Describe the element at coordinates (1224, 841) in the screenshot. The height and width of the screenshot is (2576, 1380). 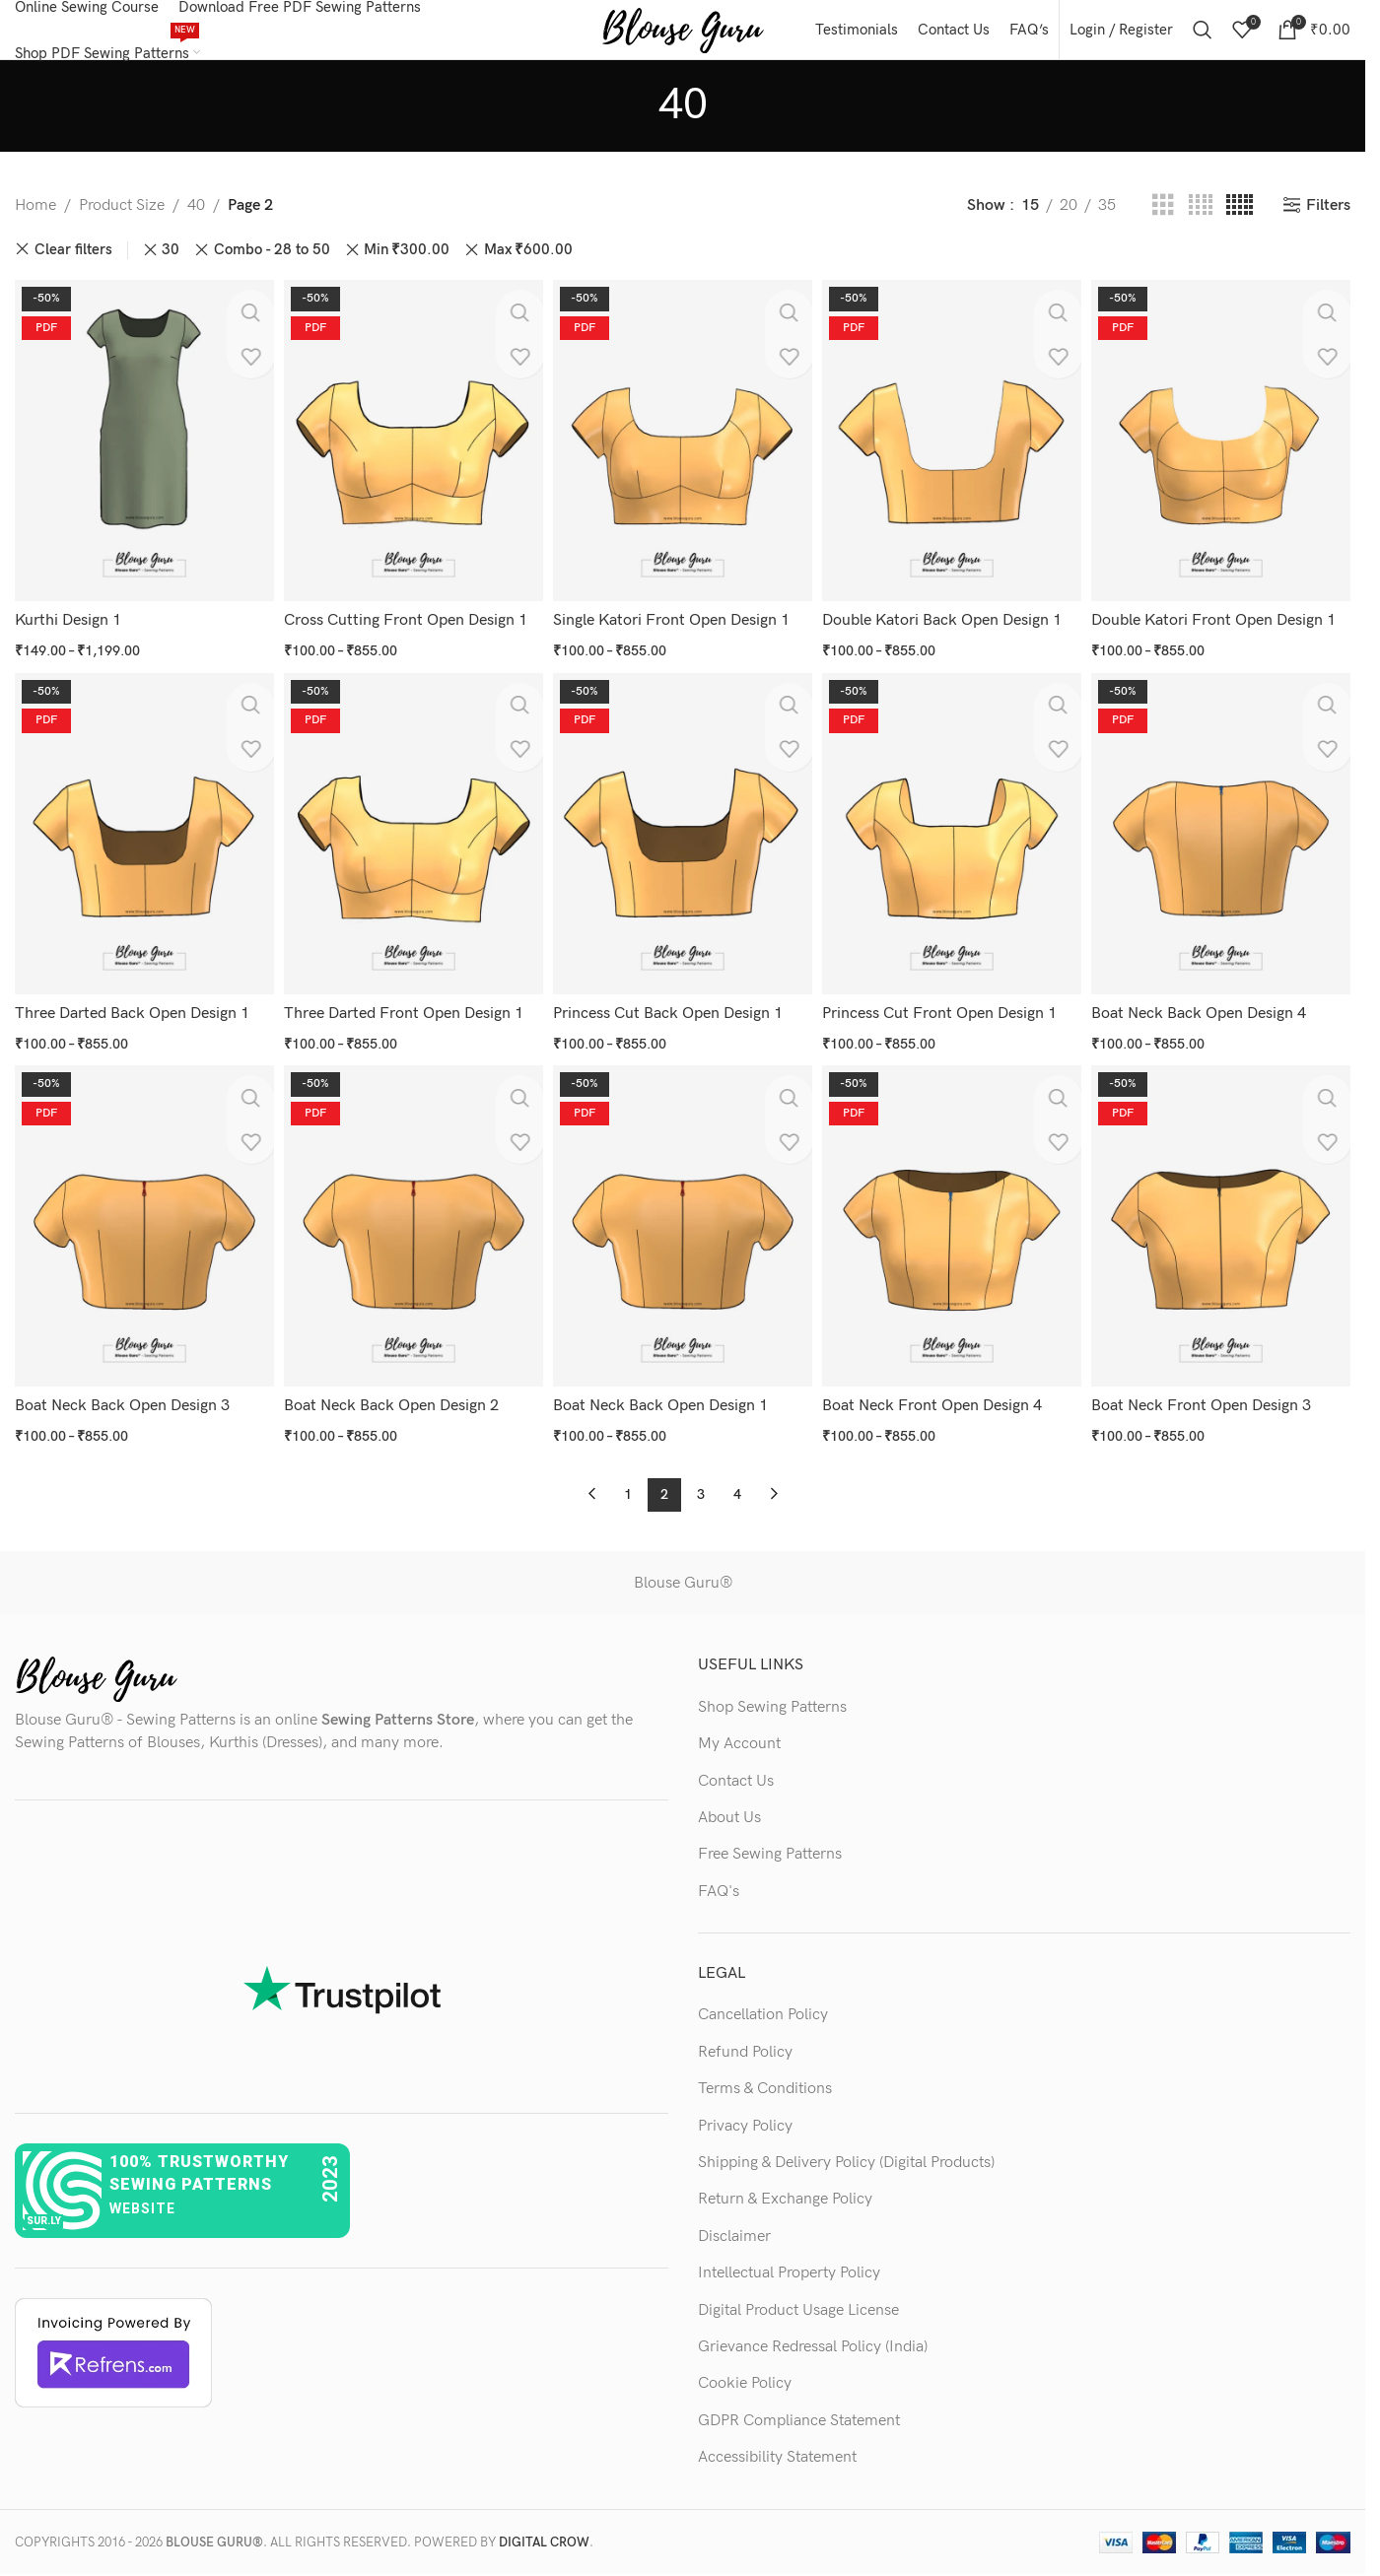
I see `[Boat Neck Back Open Design 4]` at that location.